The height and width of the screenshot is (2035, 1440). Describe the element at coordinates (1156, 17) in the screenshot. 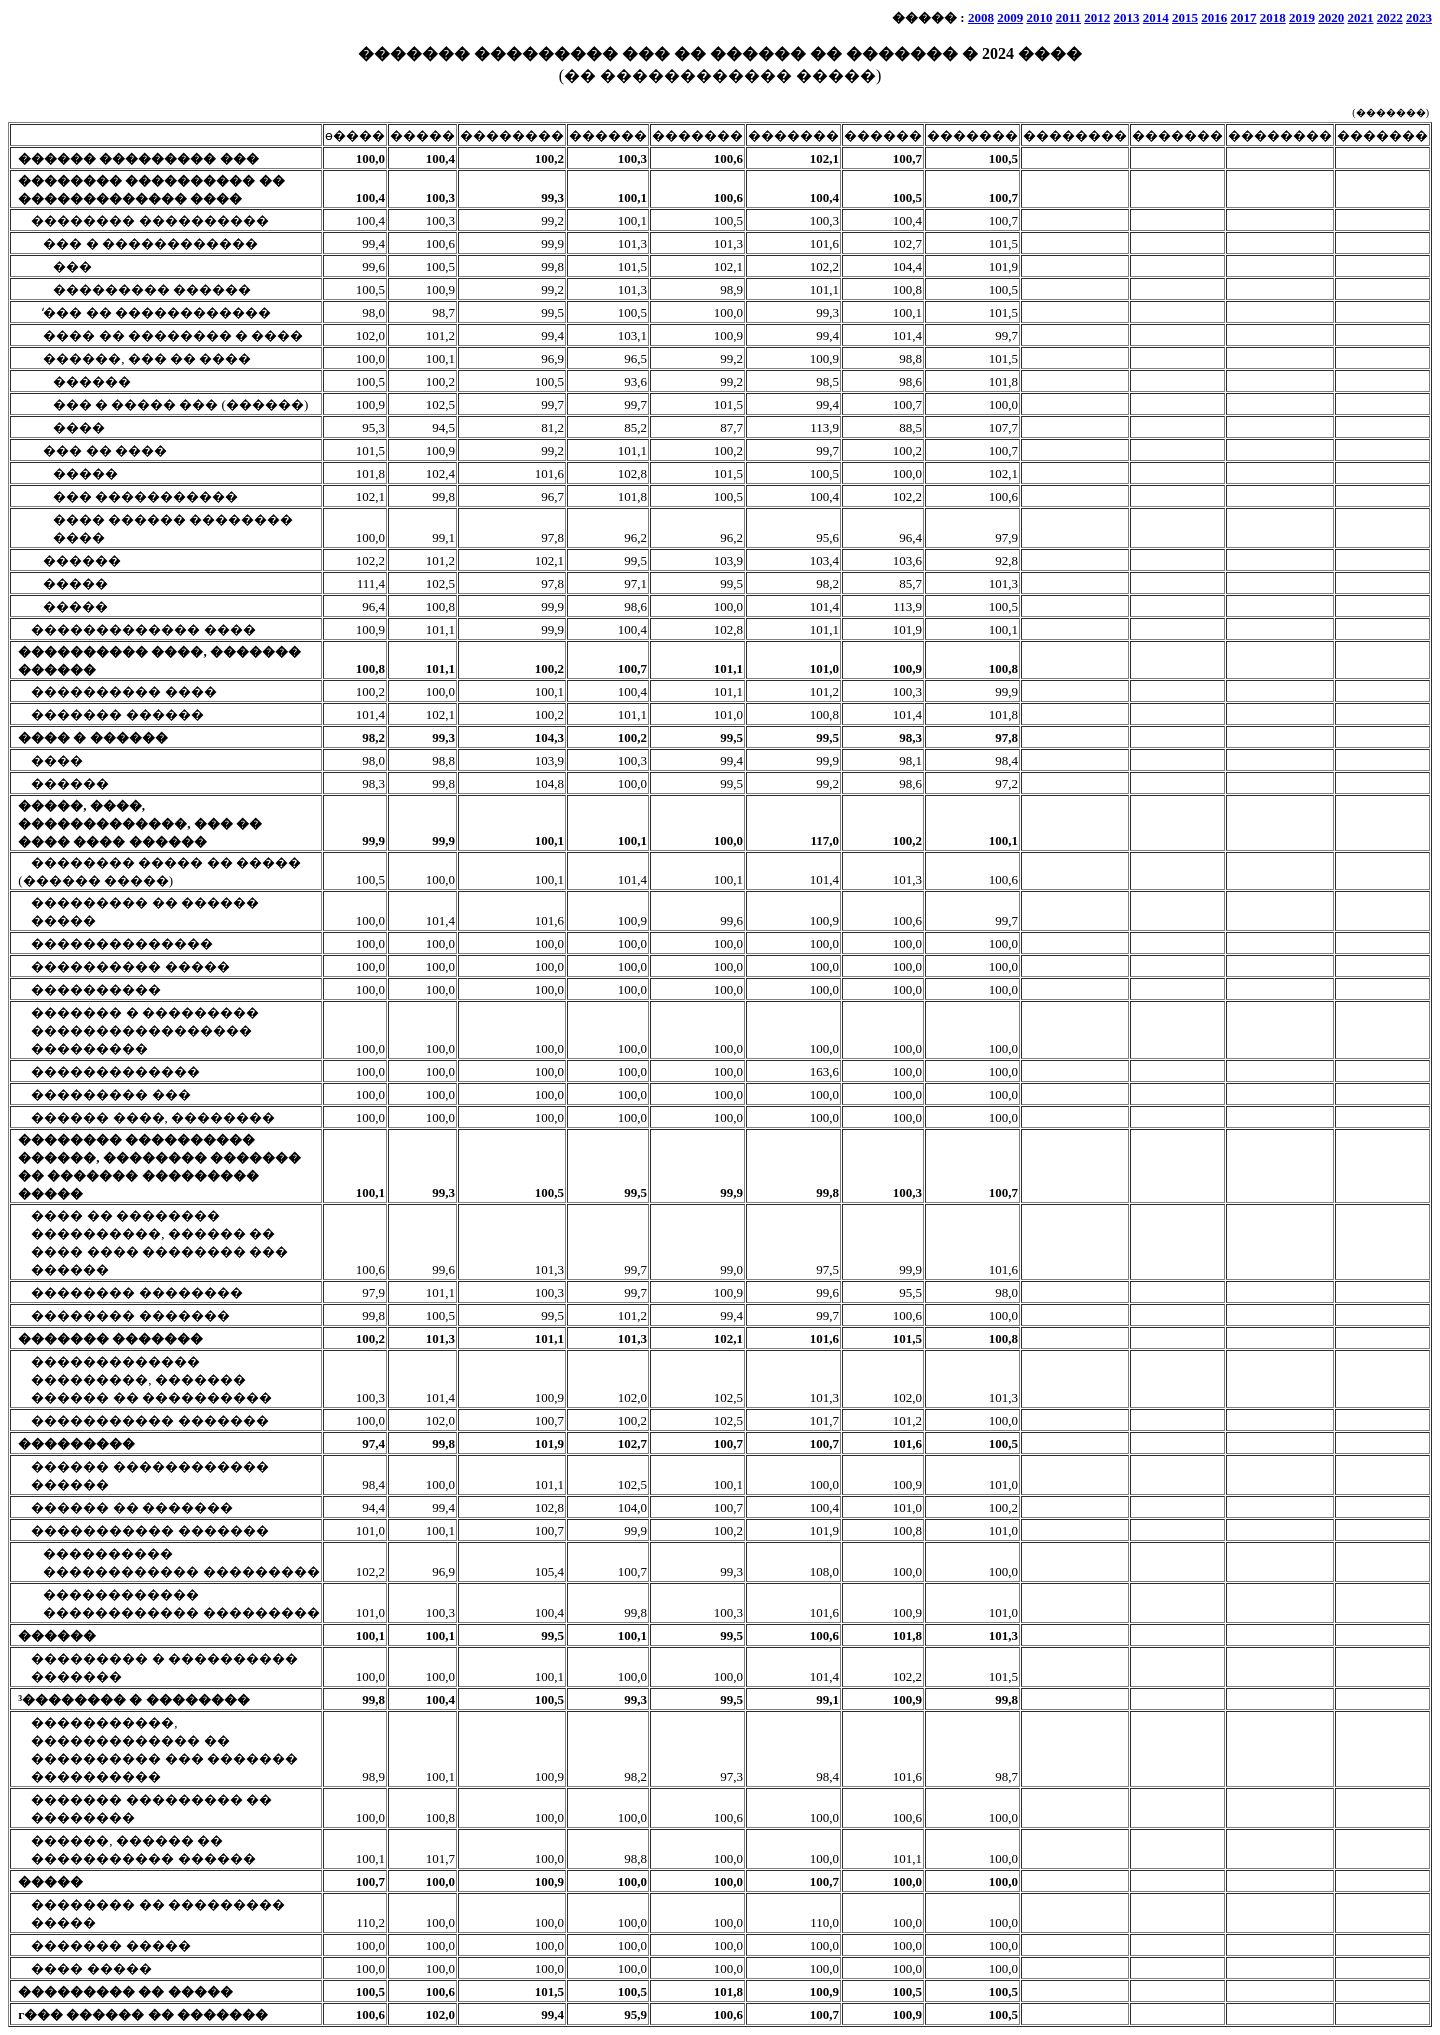

I see `2014` at that location.